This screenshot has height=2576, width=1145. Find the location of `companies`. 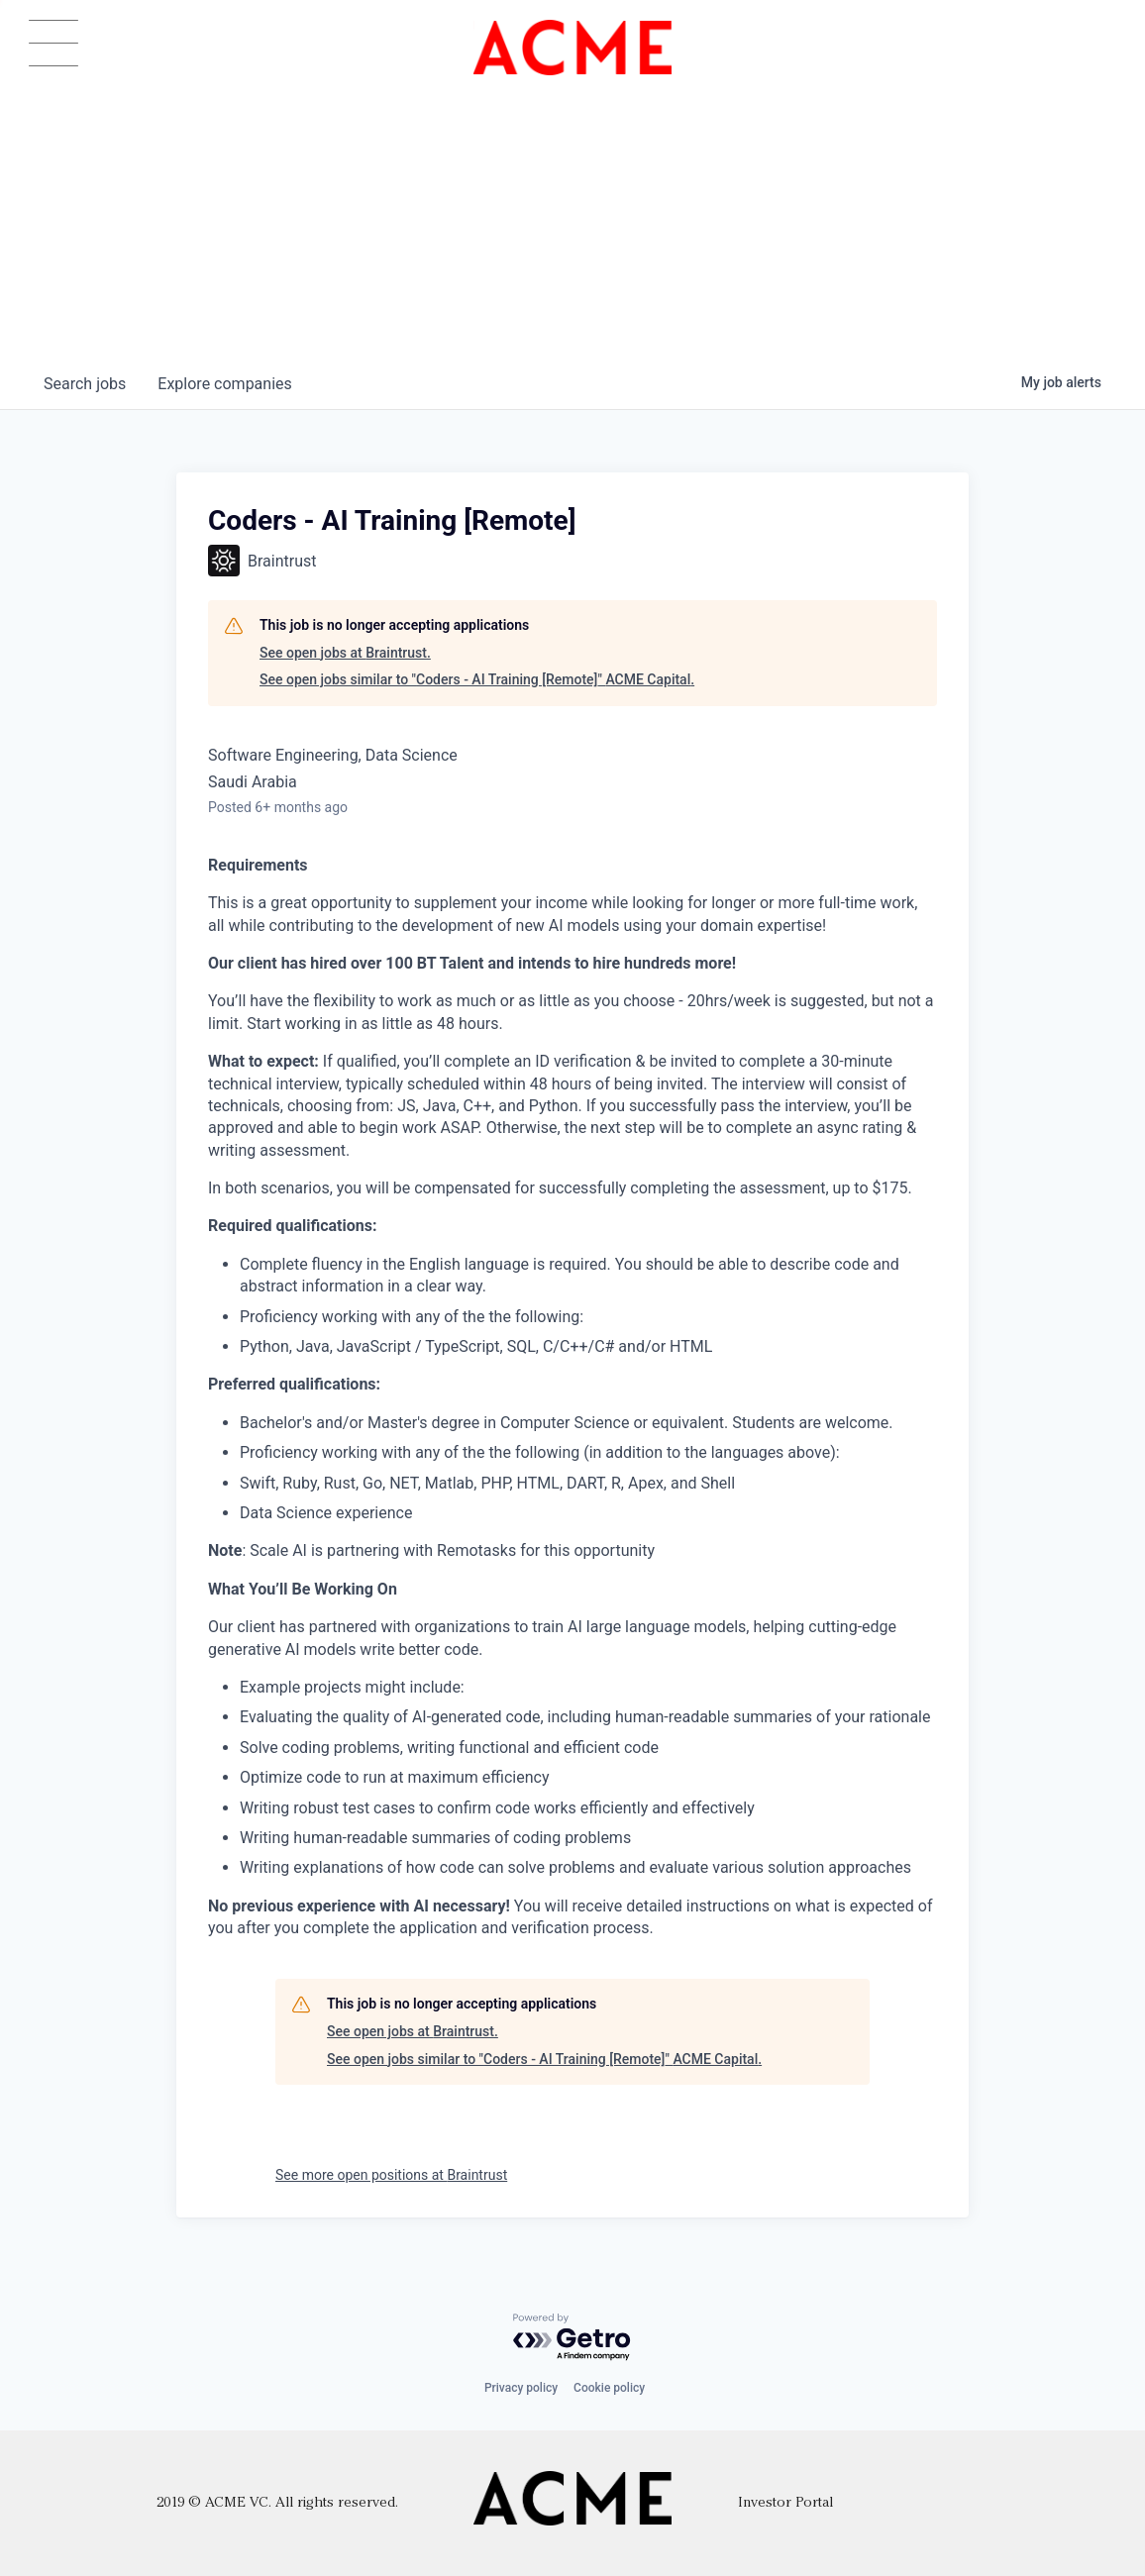

companies is located at coordinates (224, 383).